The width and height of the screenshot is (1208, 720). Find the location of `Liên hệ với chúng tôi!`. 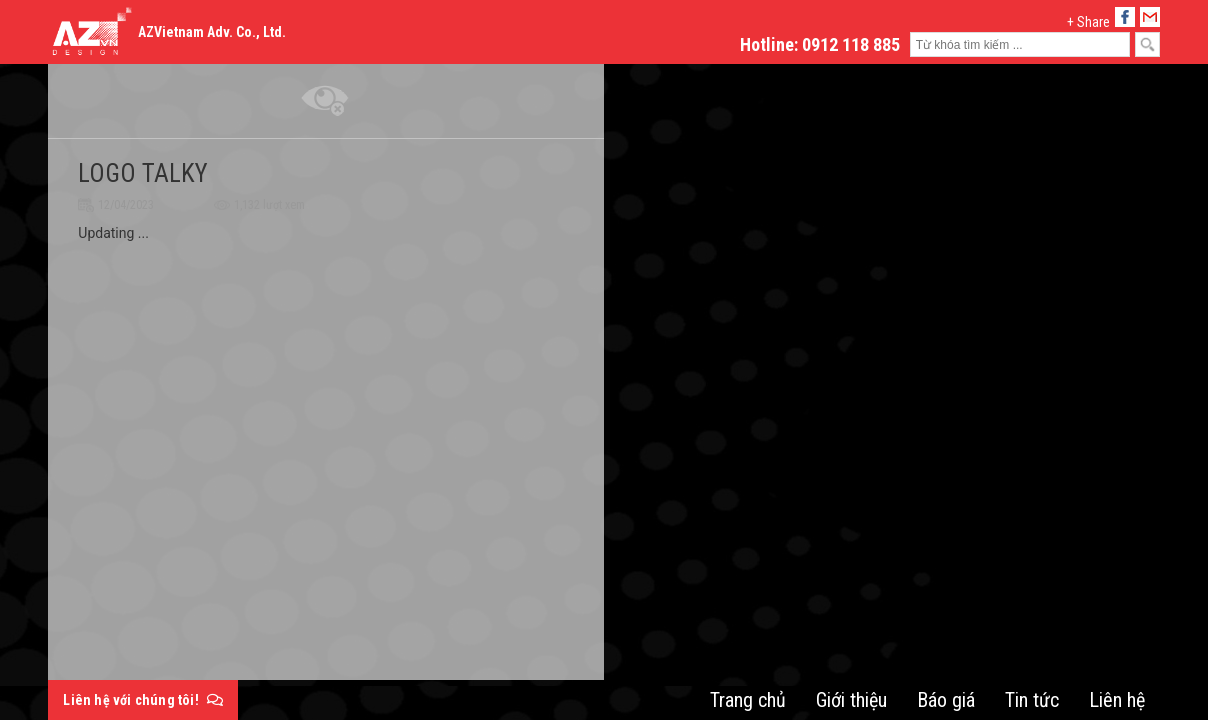

Liên hệ với chúng tôi! is located at coordinates (143, 700).